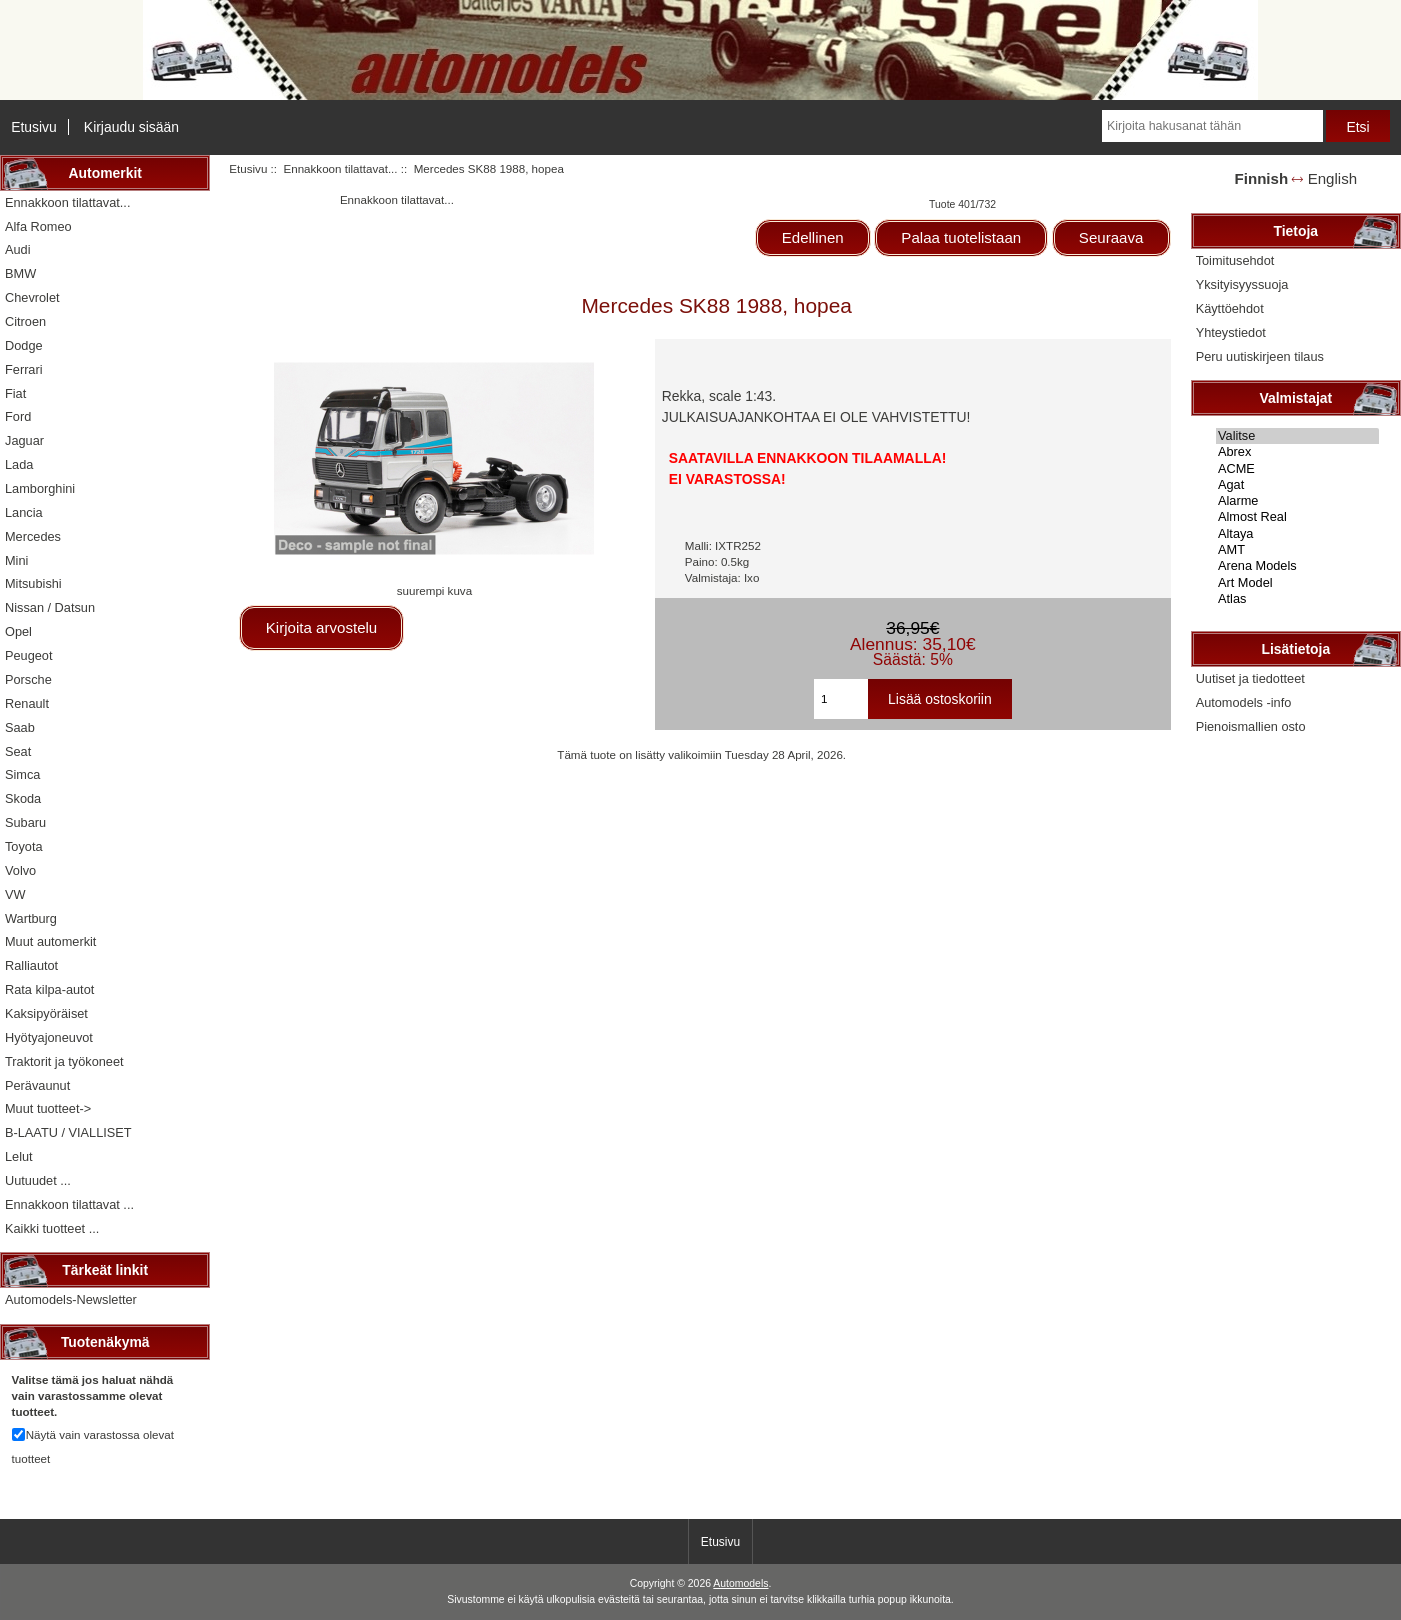 The image size is (1401, 1620). I want to click on Yksityisyyssuoja, so click(1242, 284).